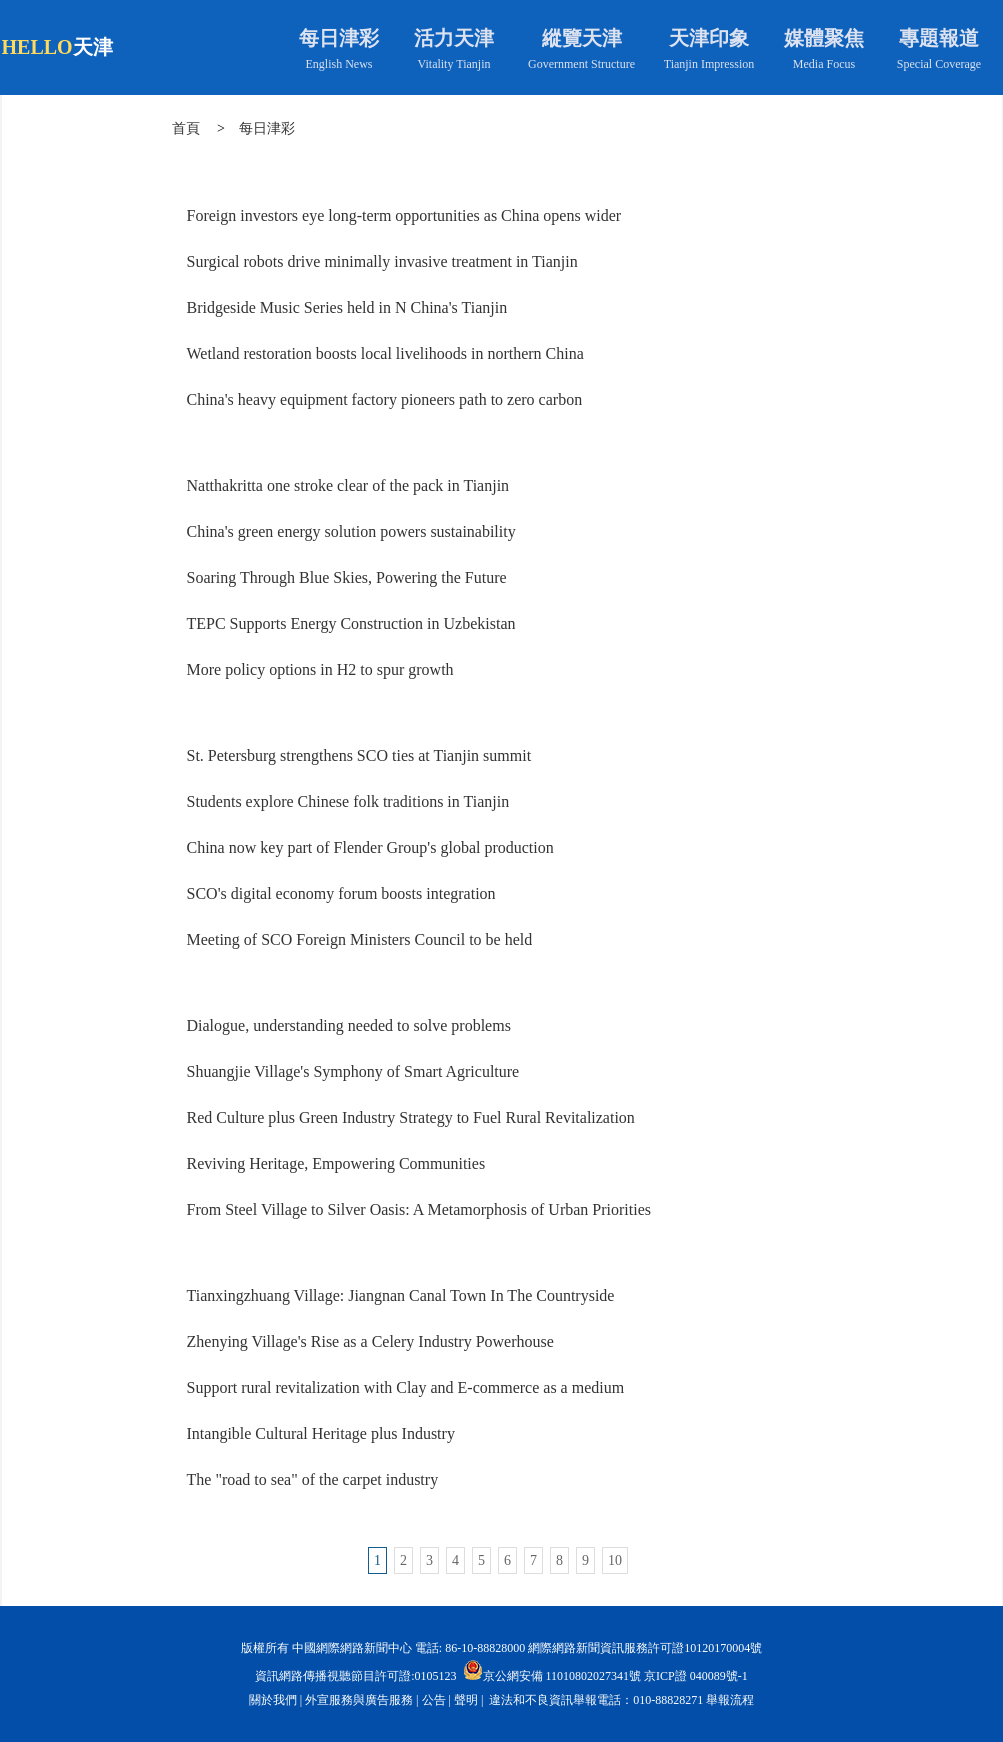  I want to click on Vitality Tianjin, so click(454, 64).